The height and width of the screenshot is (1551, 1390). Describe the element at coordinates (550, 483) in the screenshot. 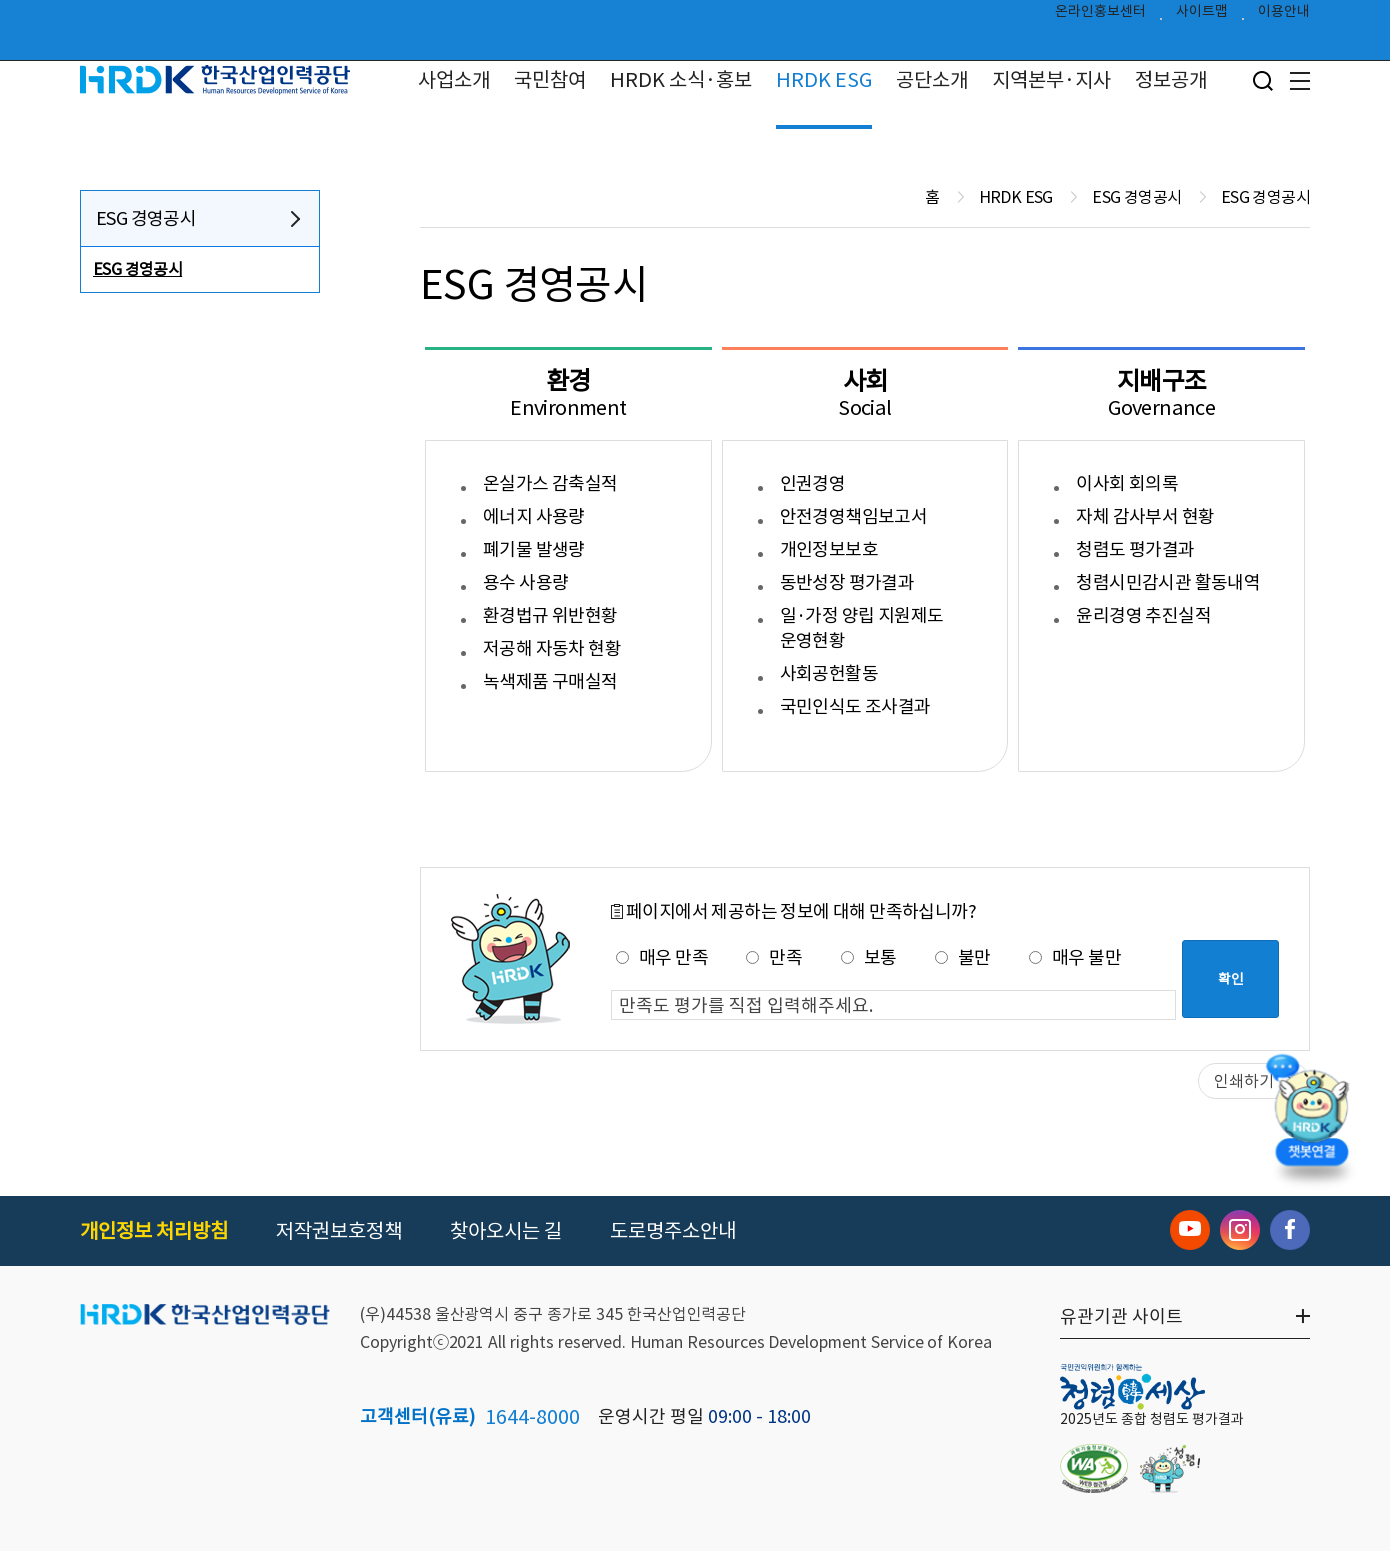

I see `온실가스 감축실적` at that location.